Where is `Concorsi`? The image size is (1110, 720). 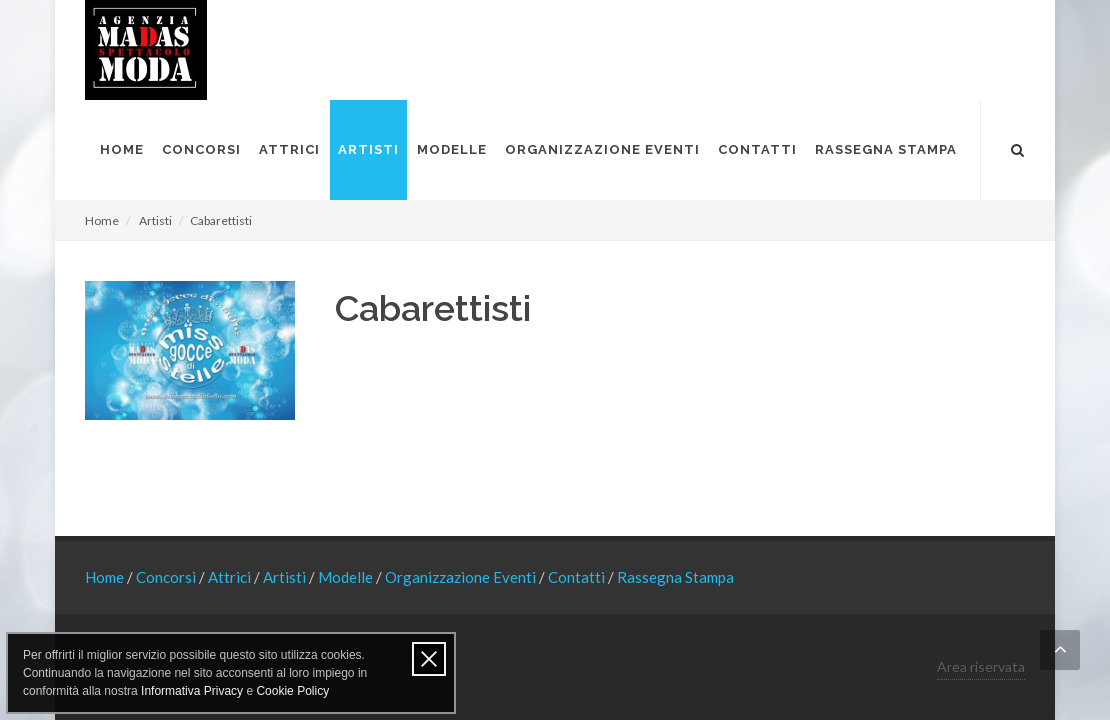 Concorsi is located at coordinates (167, 577).